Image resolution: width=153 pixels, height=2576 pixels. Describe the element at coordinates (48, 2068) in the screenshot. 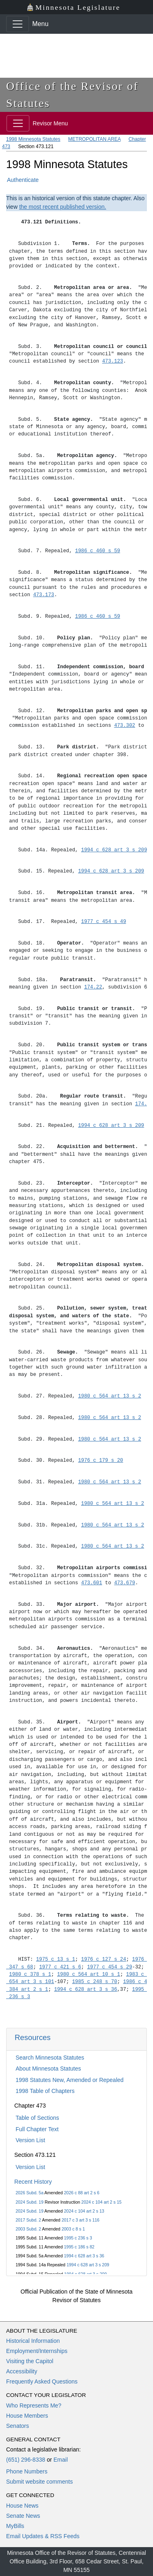

I see `About Minnesota Statutes` at that location.